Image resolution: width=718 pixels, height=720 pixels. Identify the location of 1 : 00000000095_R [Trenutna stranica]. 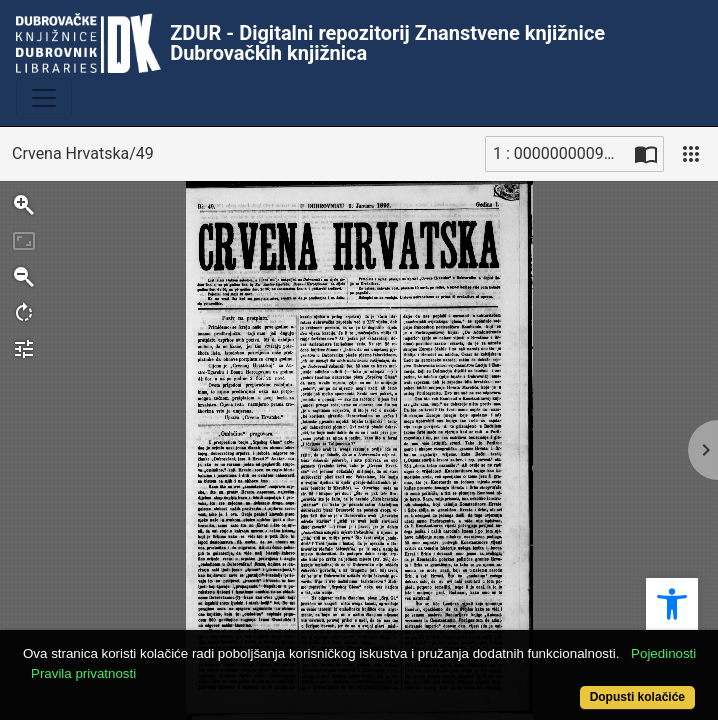
(561, 153).